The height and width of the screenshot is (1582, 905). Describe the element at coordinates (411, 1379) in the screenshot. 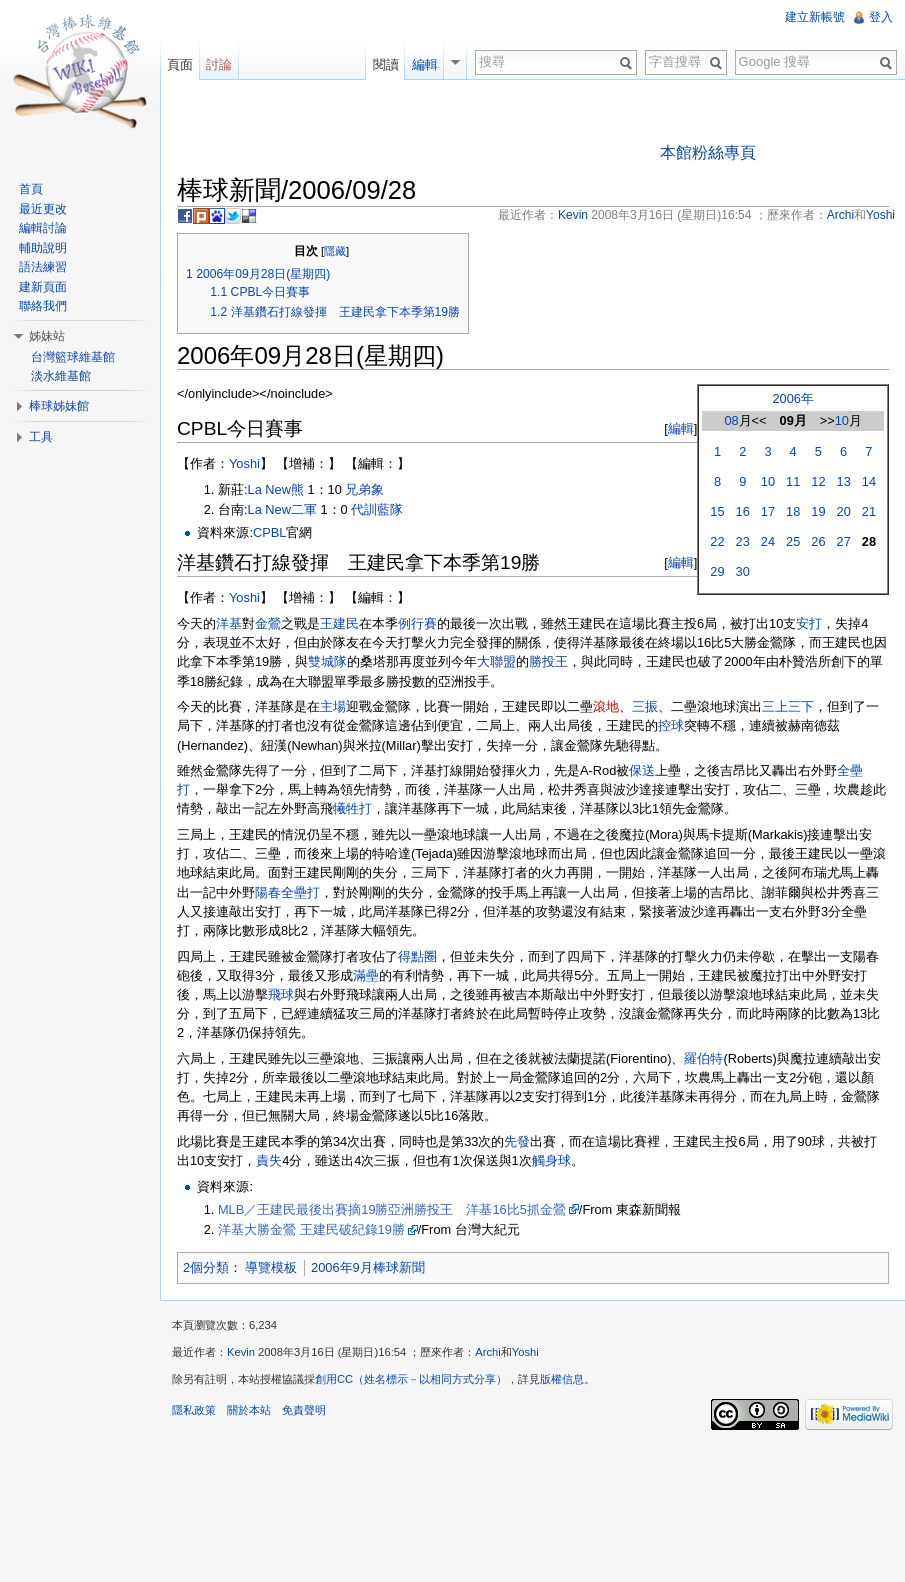

I see `創用CC（姓名標示－以相同方式分享）` at that location.